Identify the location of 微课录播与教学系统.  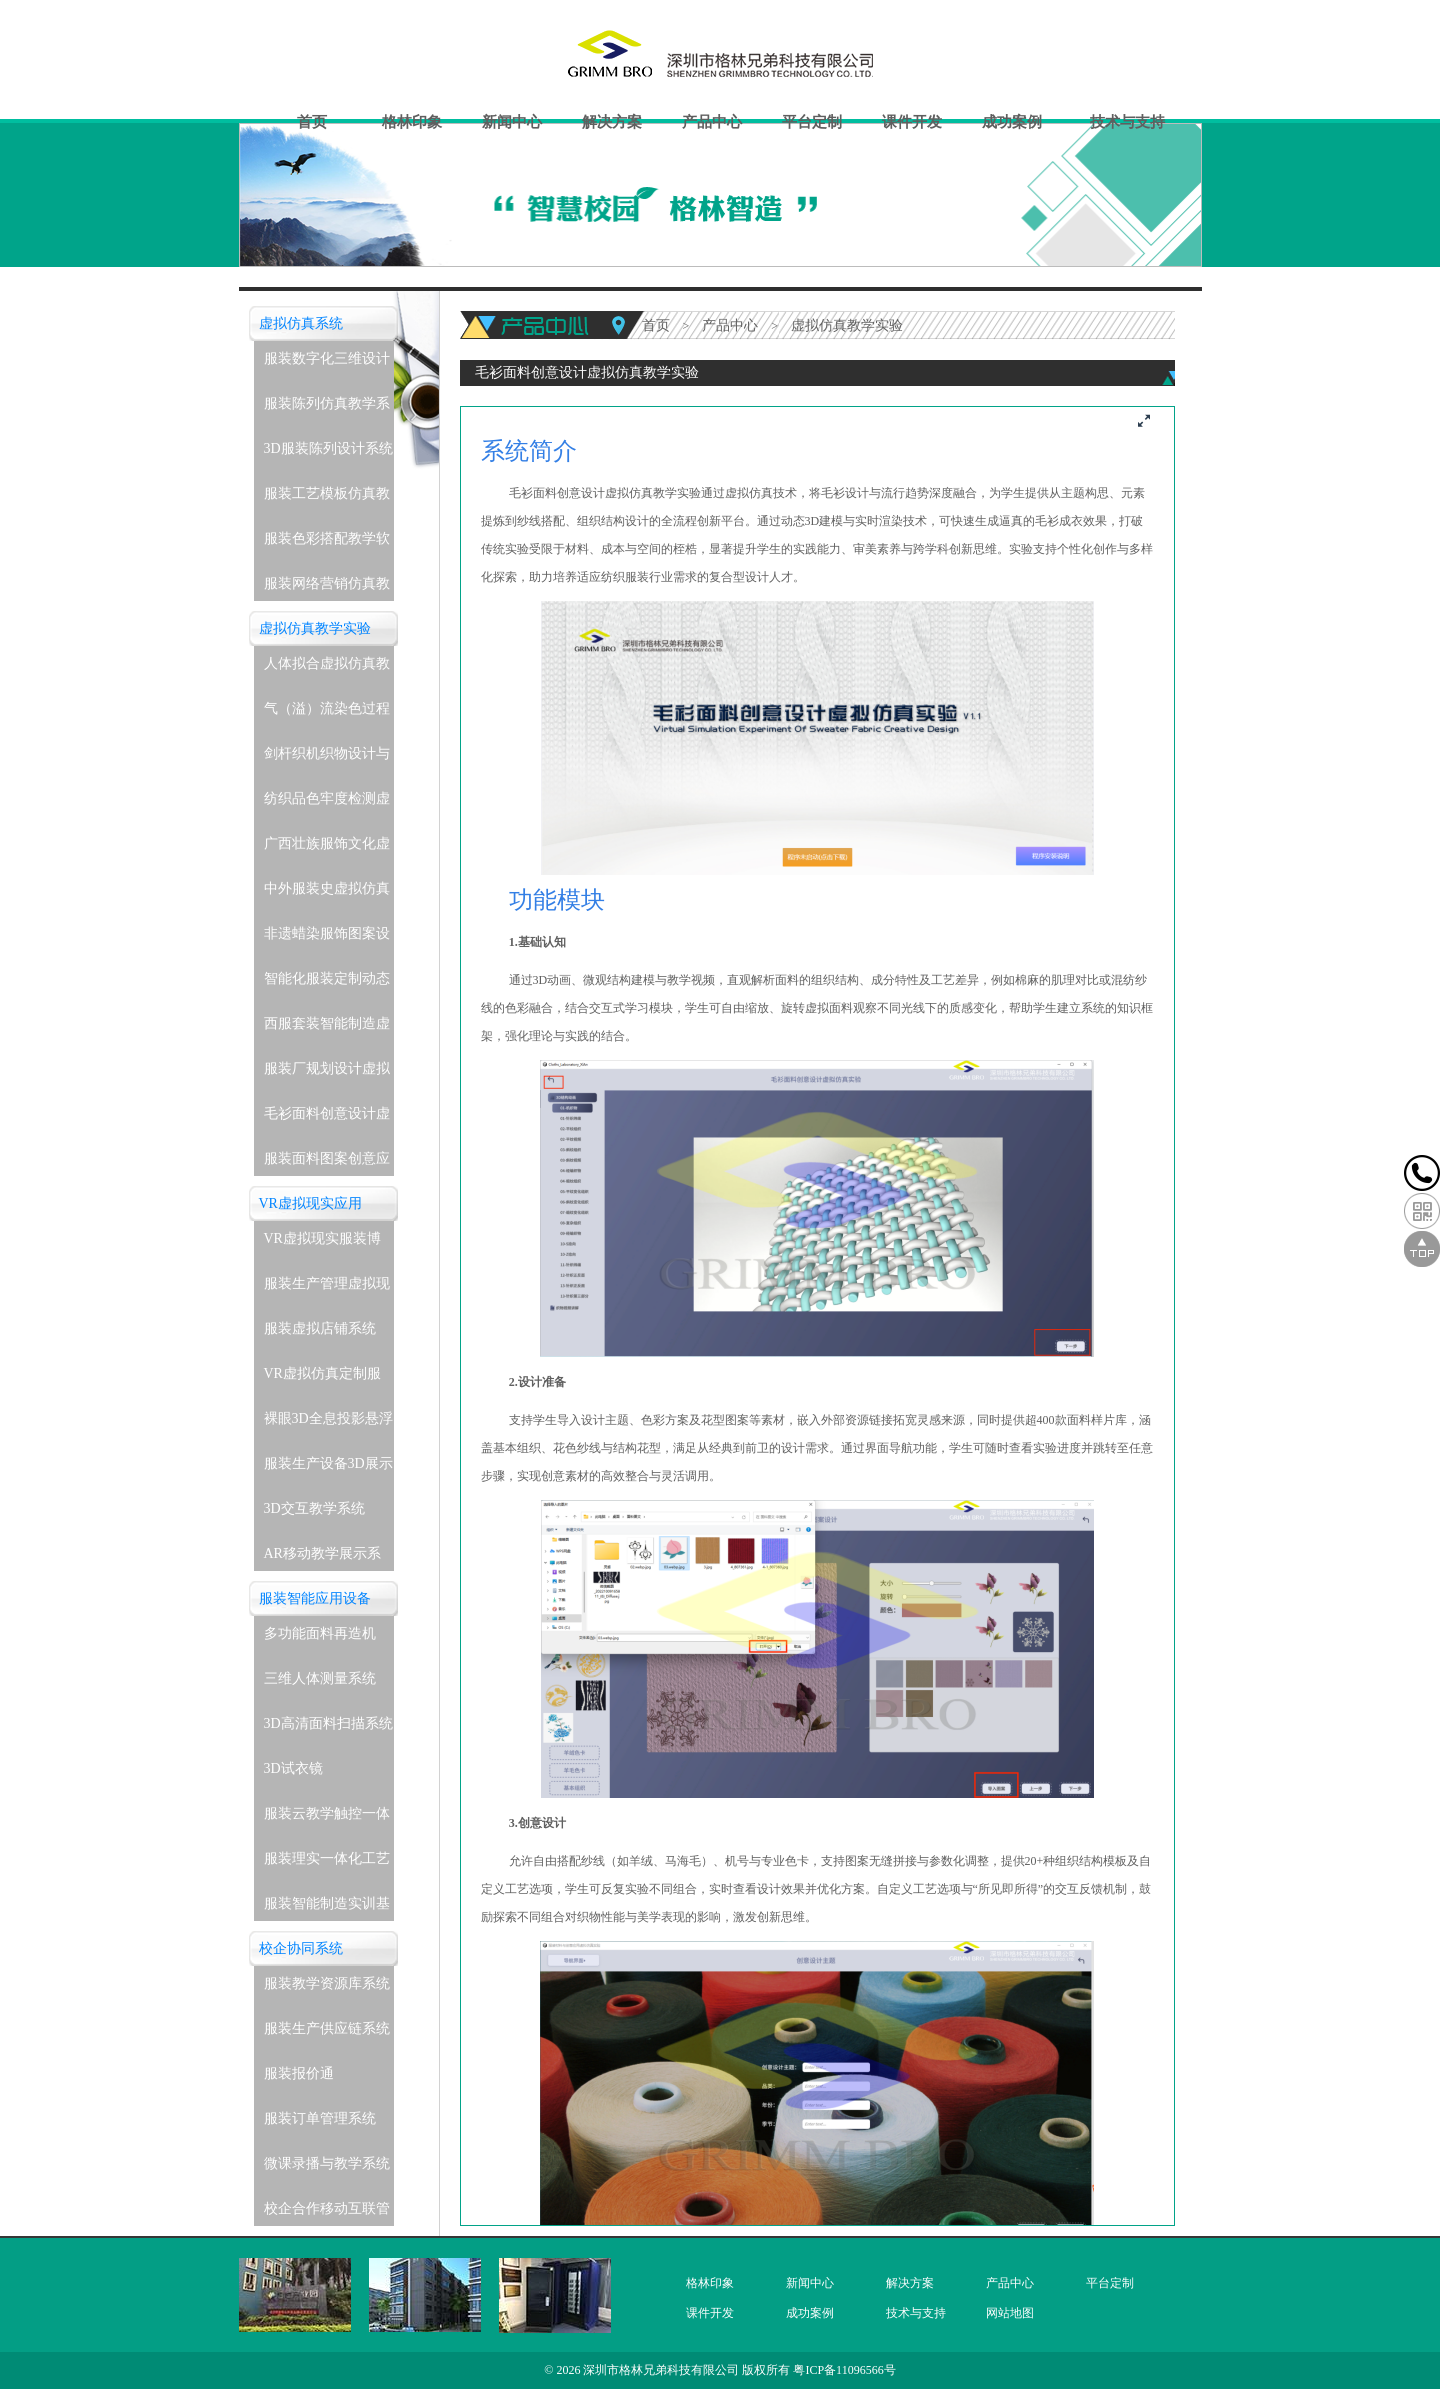
(327, 2163).